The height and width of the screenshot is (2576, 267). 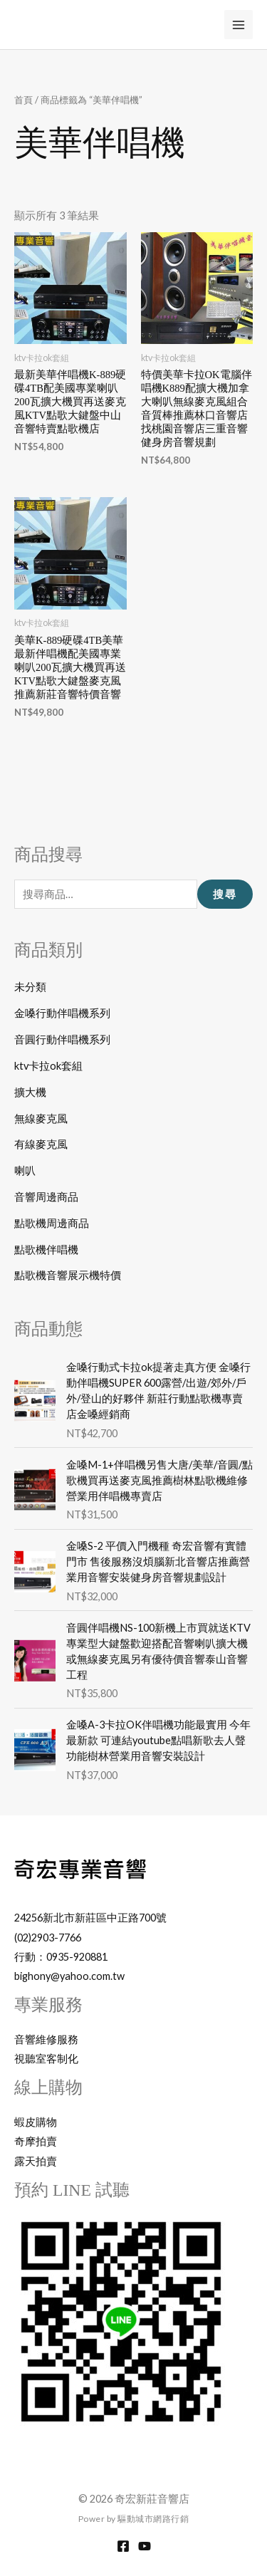 What do you see at coordinates (30, 987) in the screenshot?
I see `未分類` at bounding box center [30, 987].